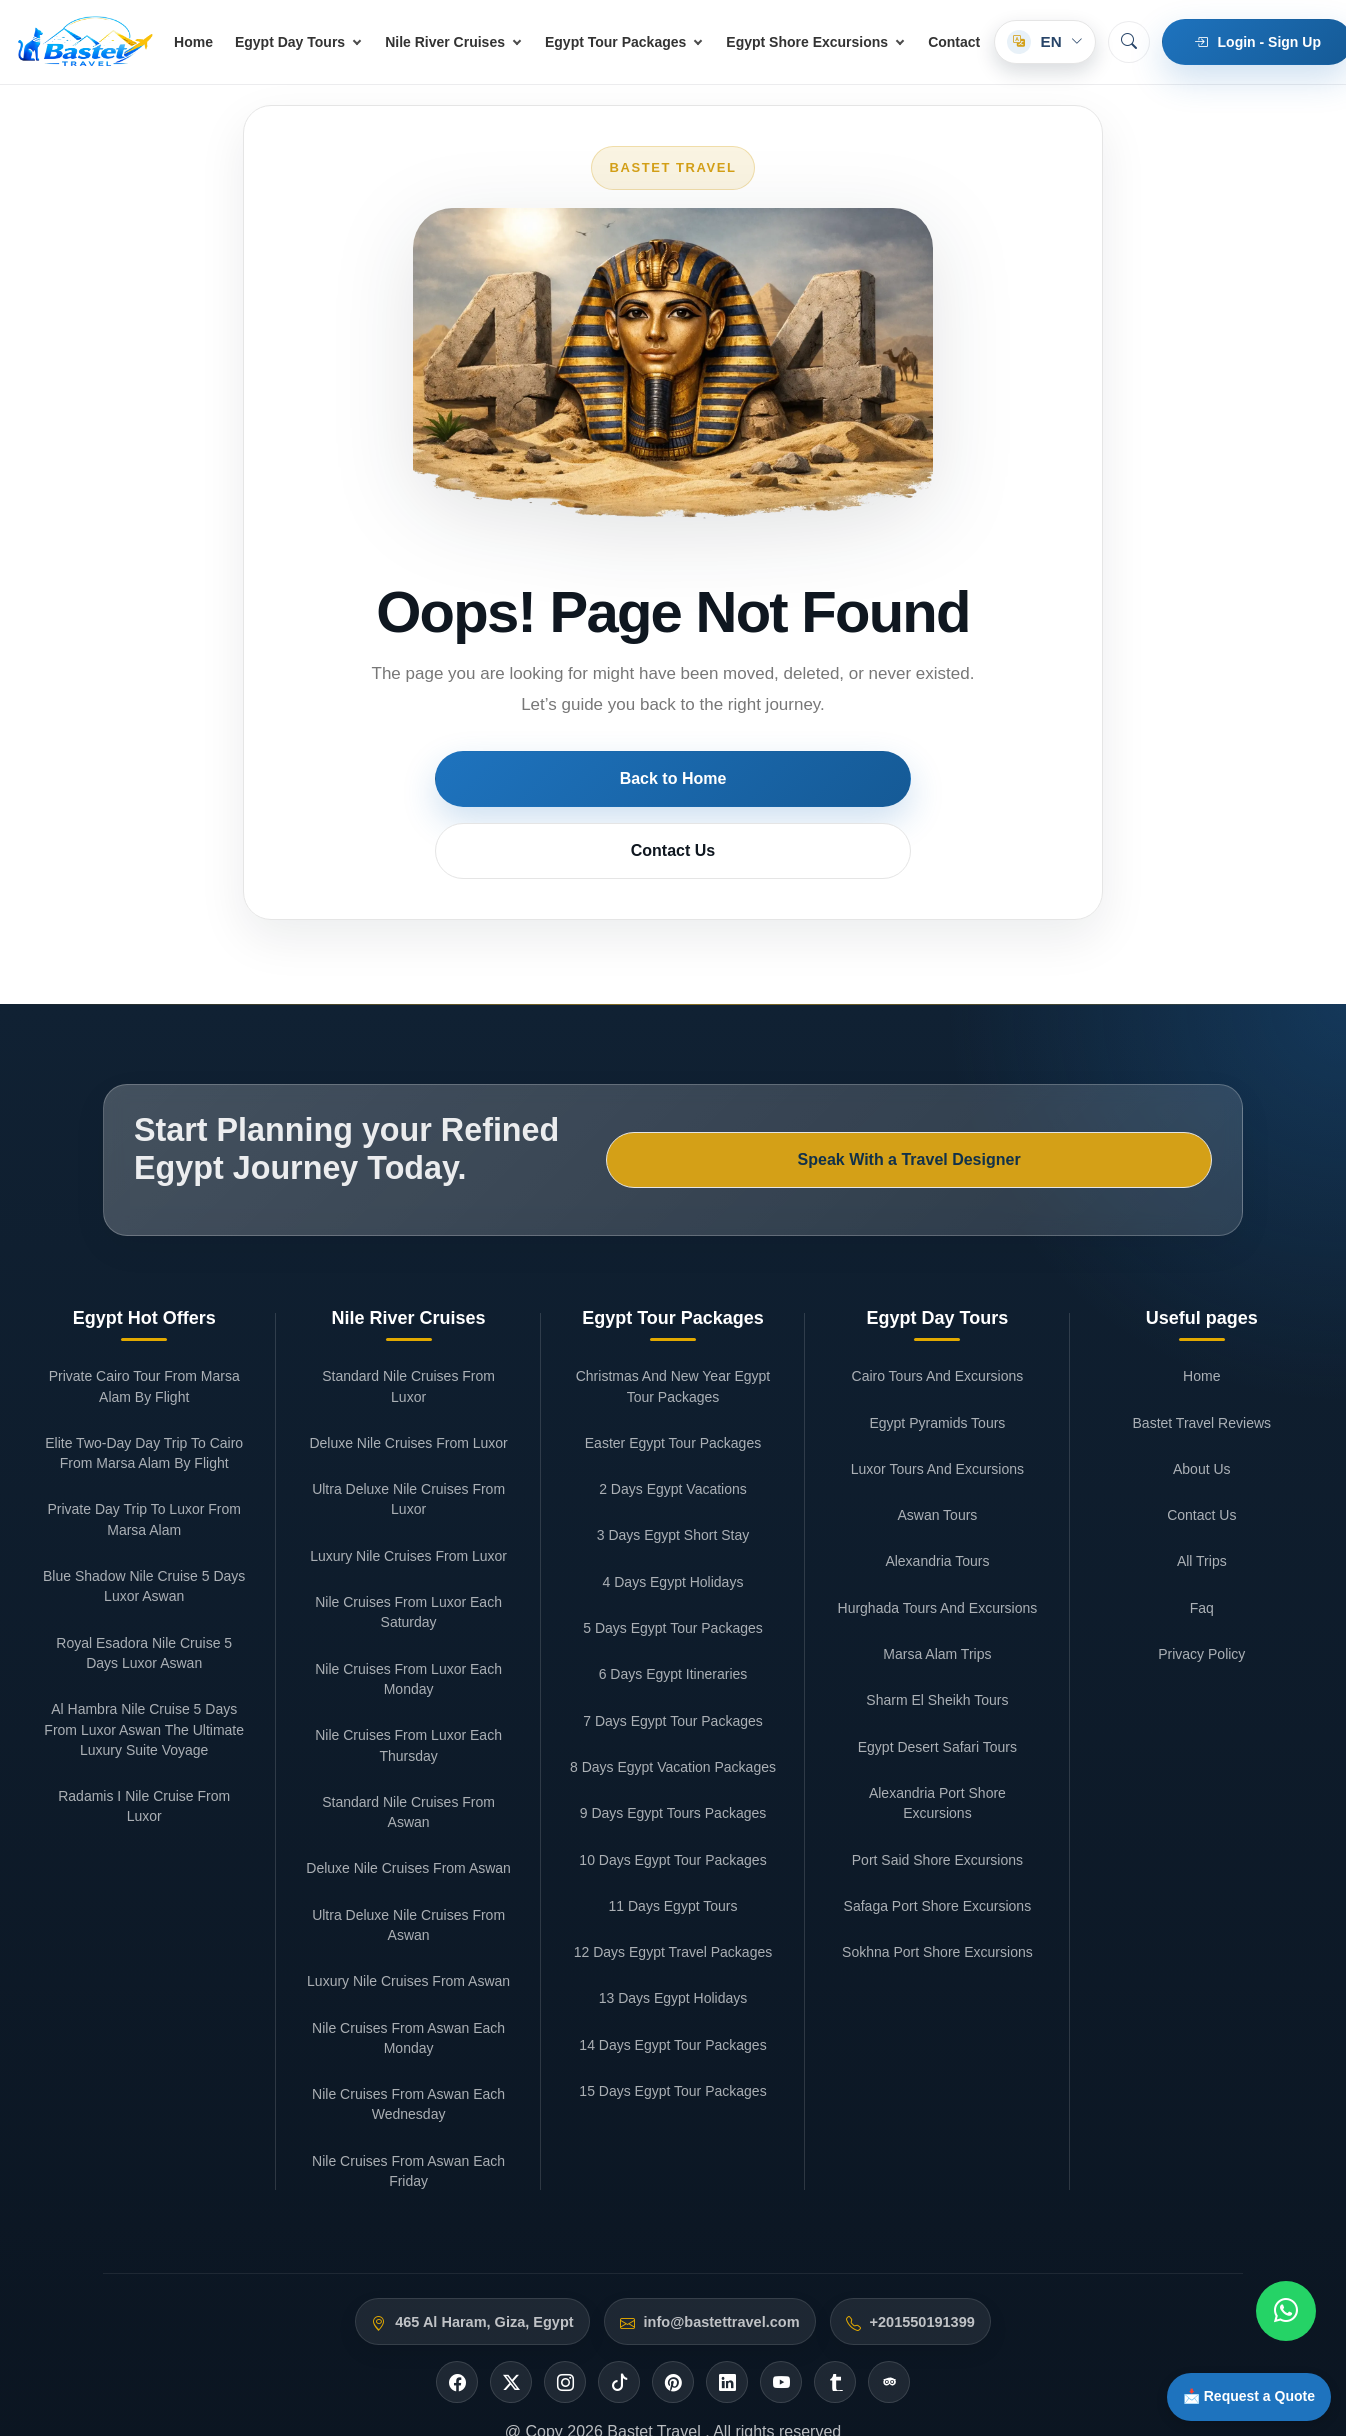  I want to click on [Tripadvisor], so click(889, 2272).